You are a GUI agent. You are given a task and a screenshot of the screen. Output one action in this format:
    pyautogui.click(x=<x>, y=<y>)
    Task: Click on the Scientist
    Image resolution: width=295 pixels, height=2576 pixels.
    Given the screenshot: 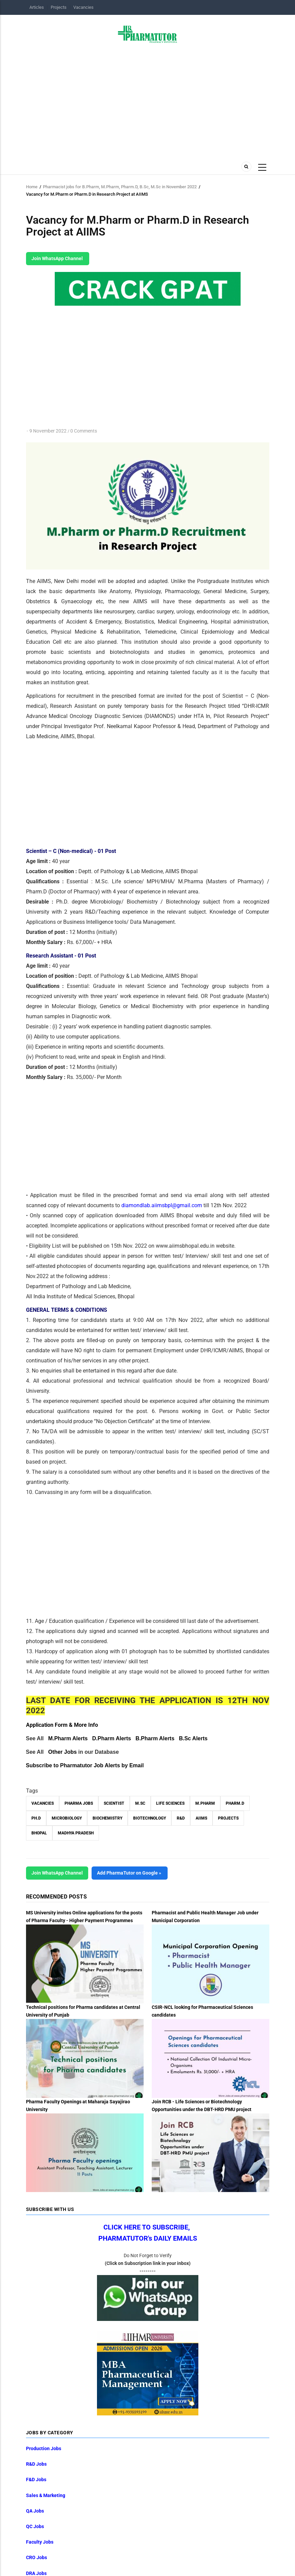 What is the action you would take?
    pyautogui.click(x=114, y=1803)
    